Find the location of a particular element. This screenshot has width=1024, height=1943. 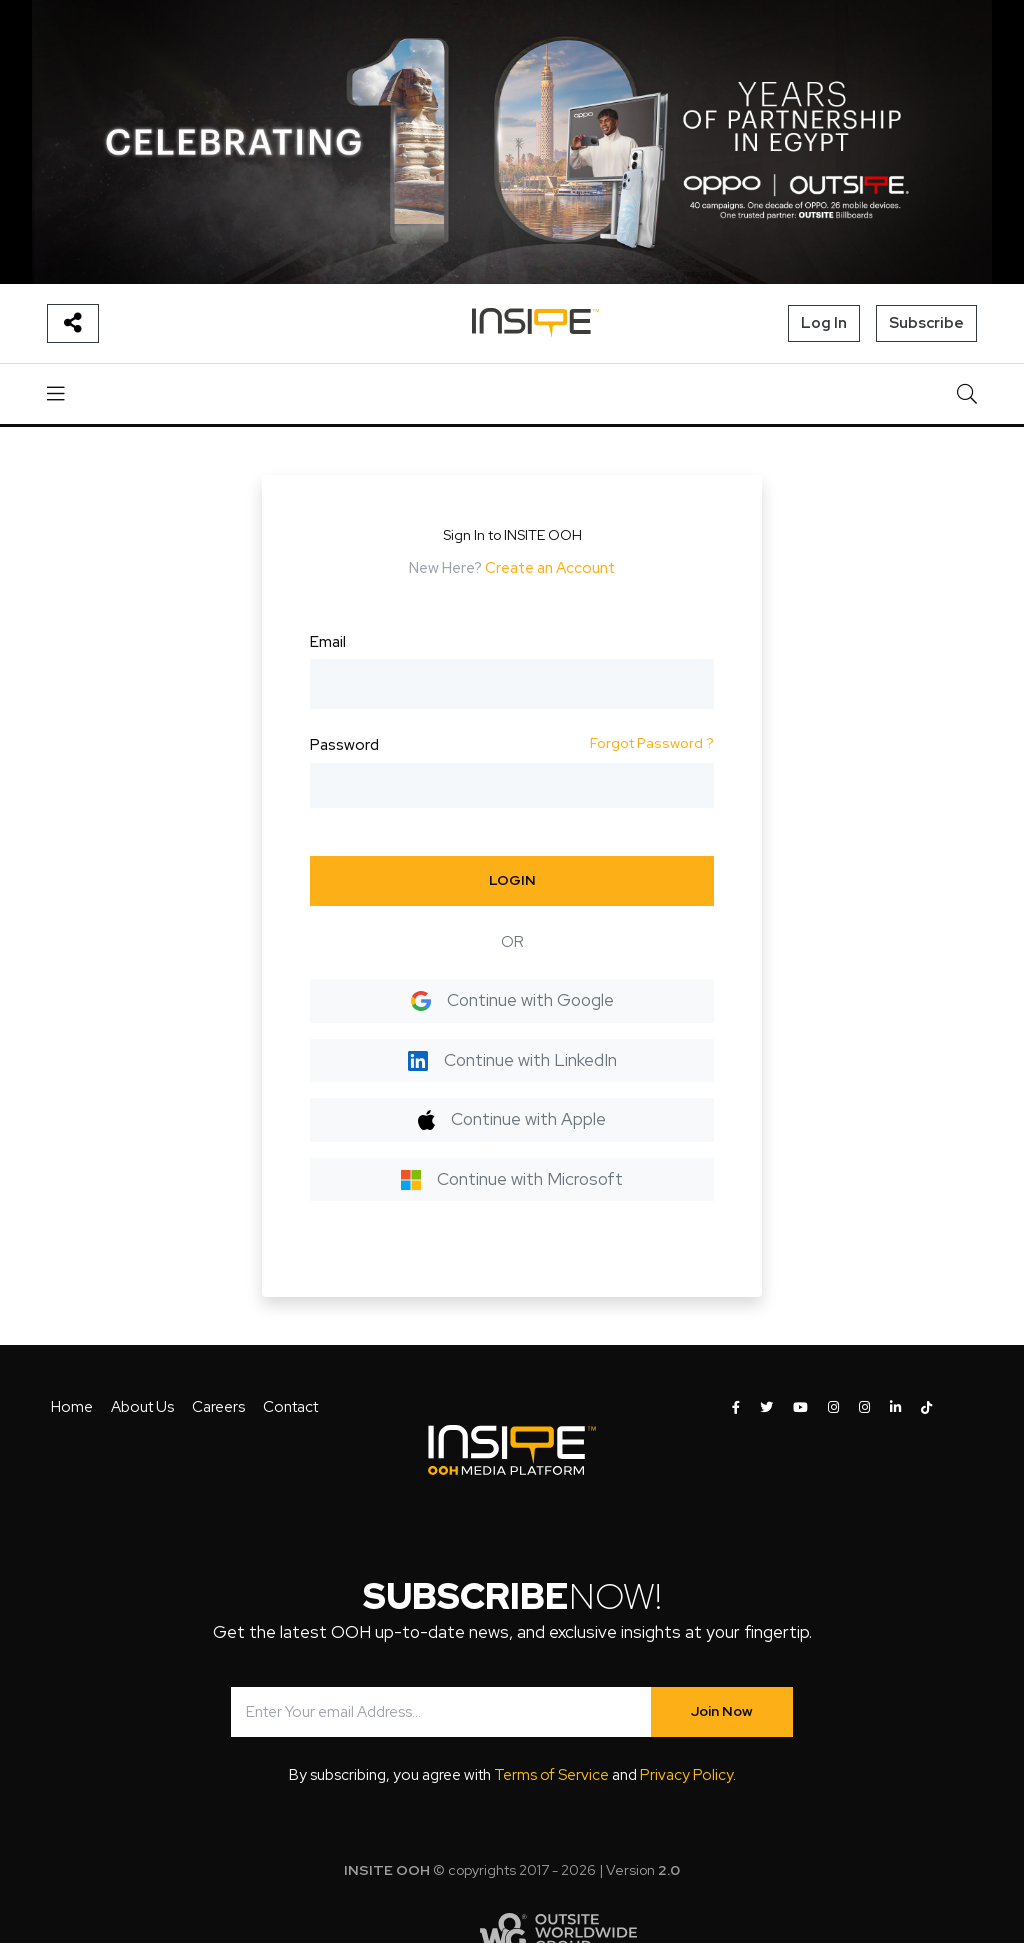

Careers is located at coordinates (218, 1407).